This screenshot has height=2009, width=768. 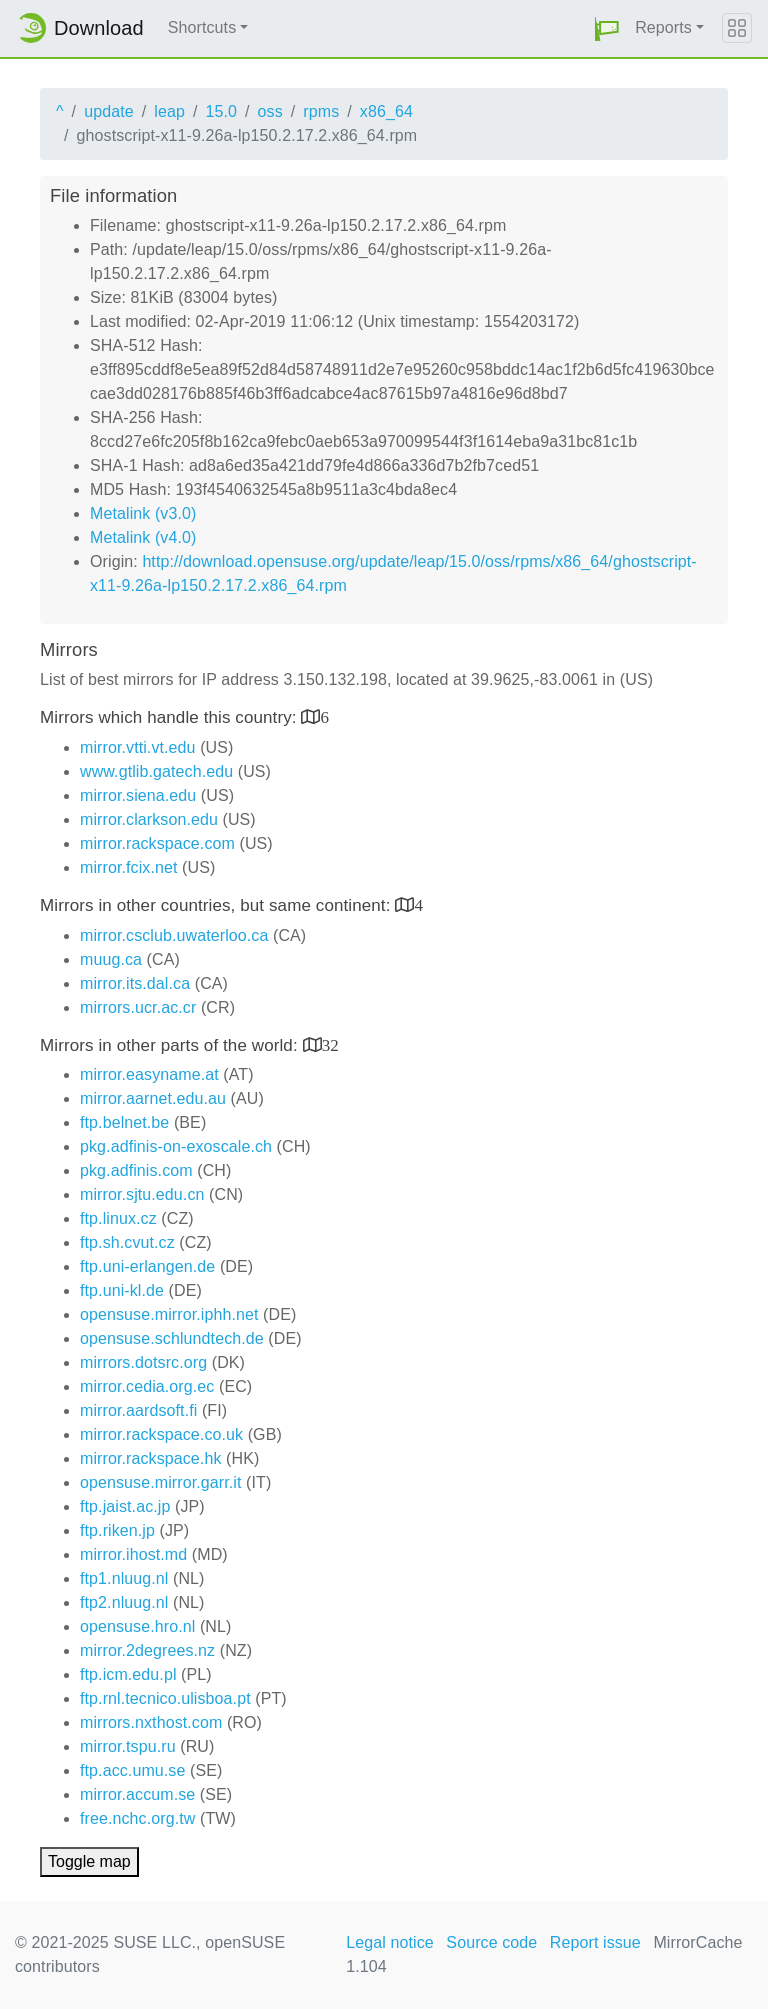 What do you see at coordinates (595, 1942) in the screenshot?
I see `Report issue` at bounding box center [595, 1942].